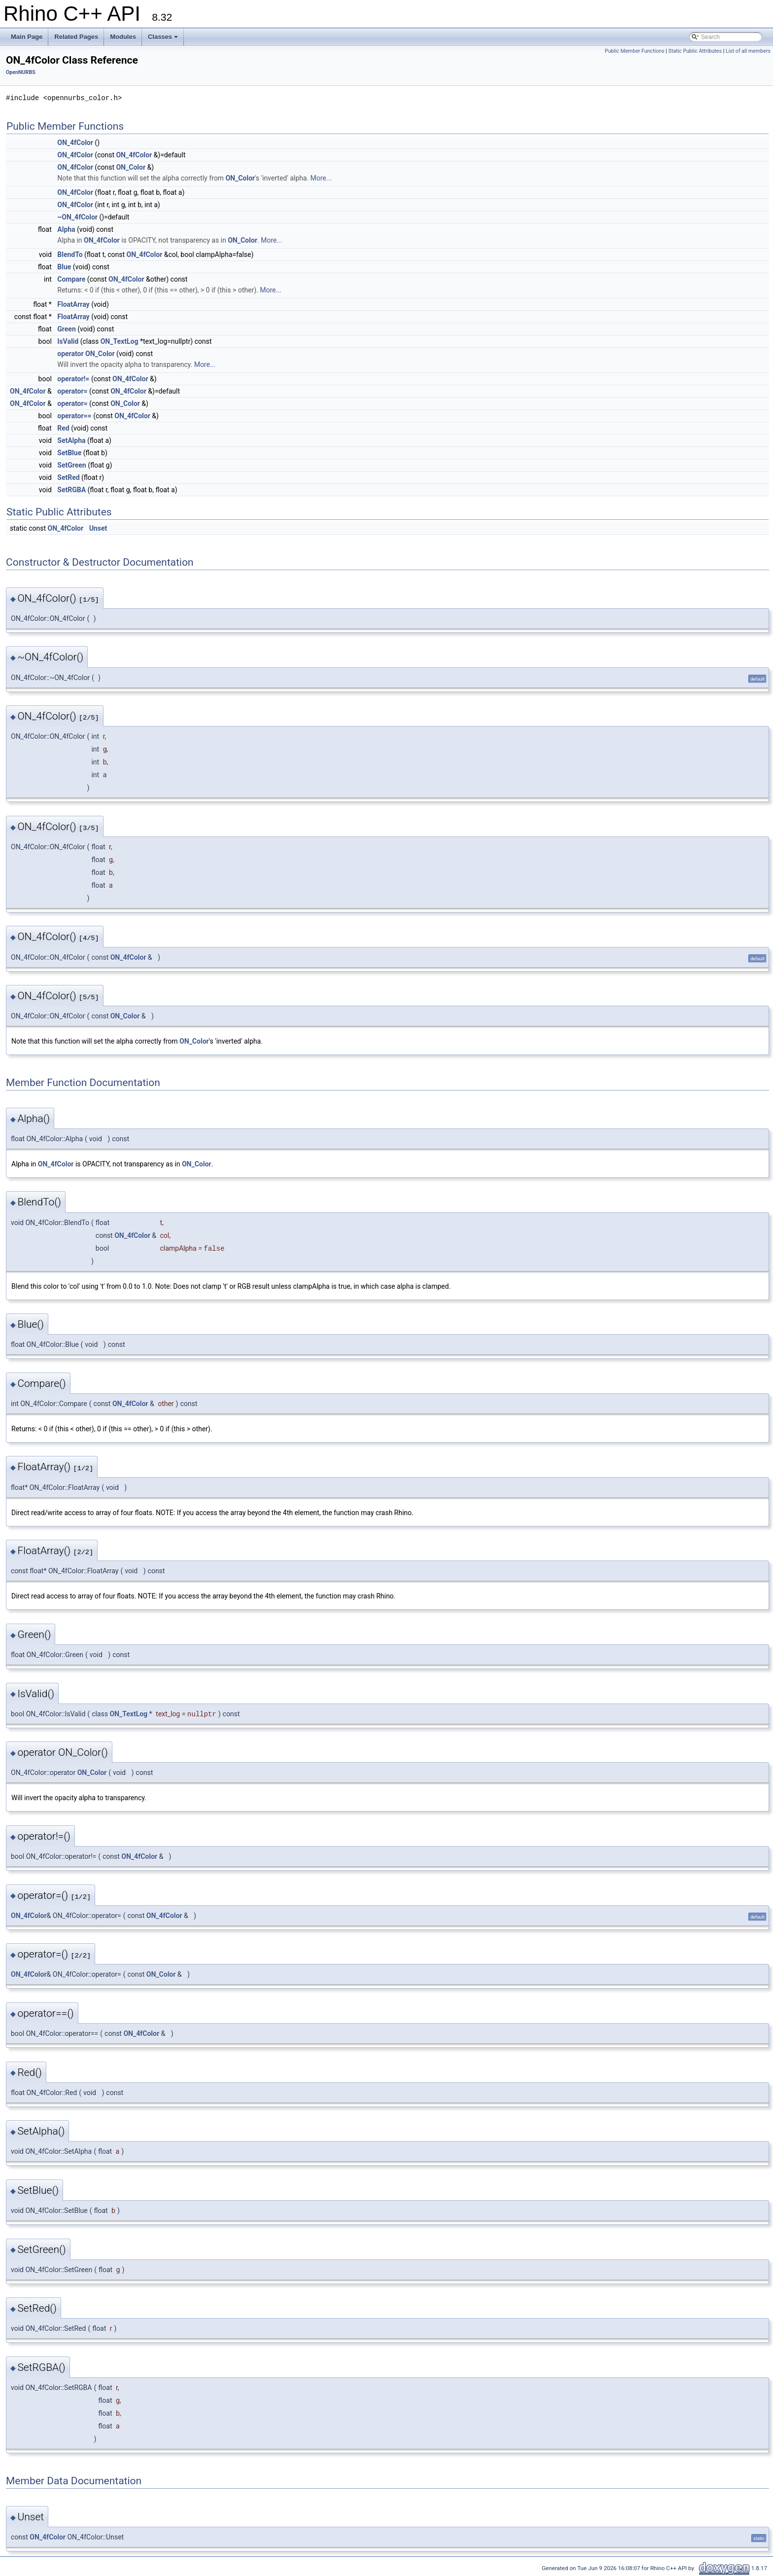 This screenshot has height=2576, width=773. I want to click on Public Member Functions, so click(635, 51).